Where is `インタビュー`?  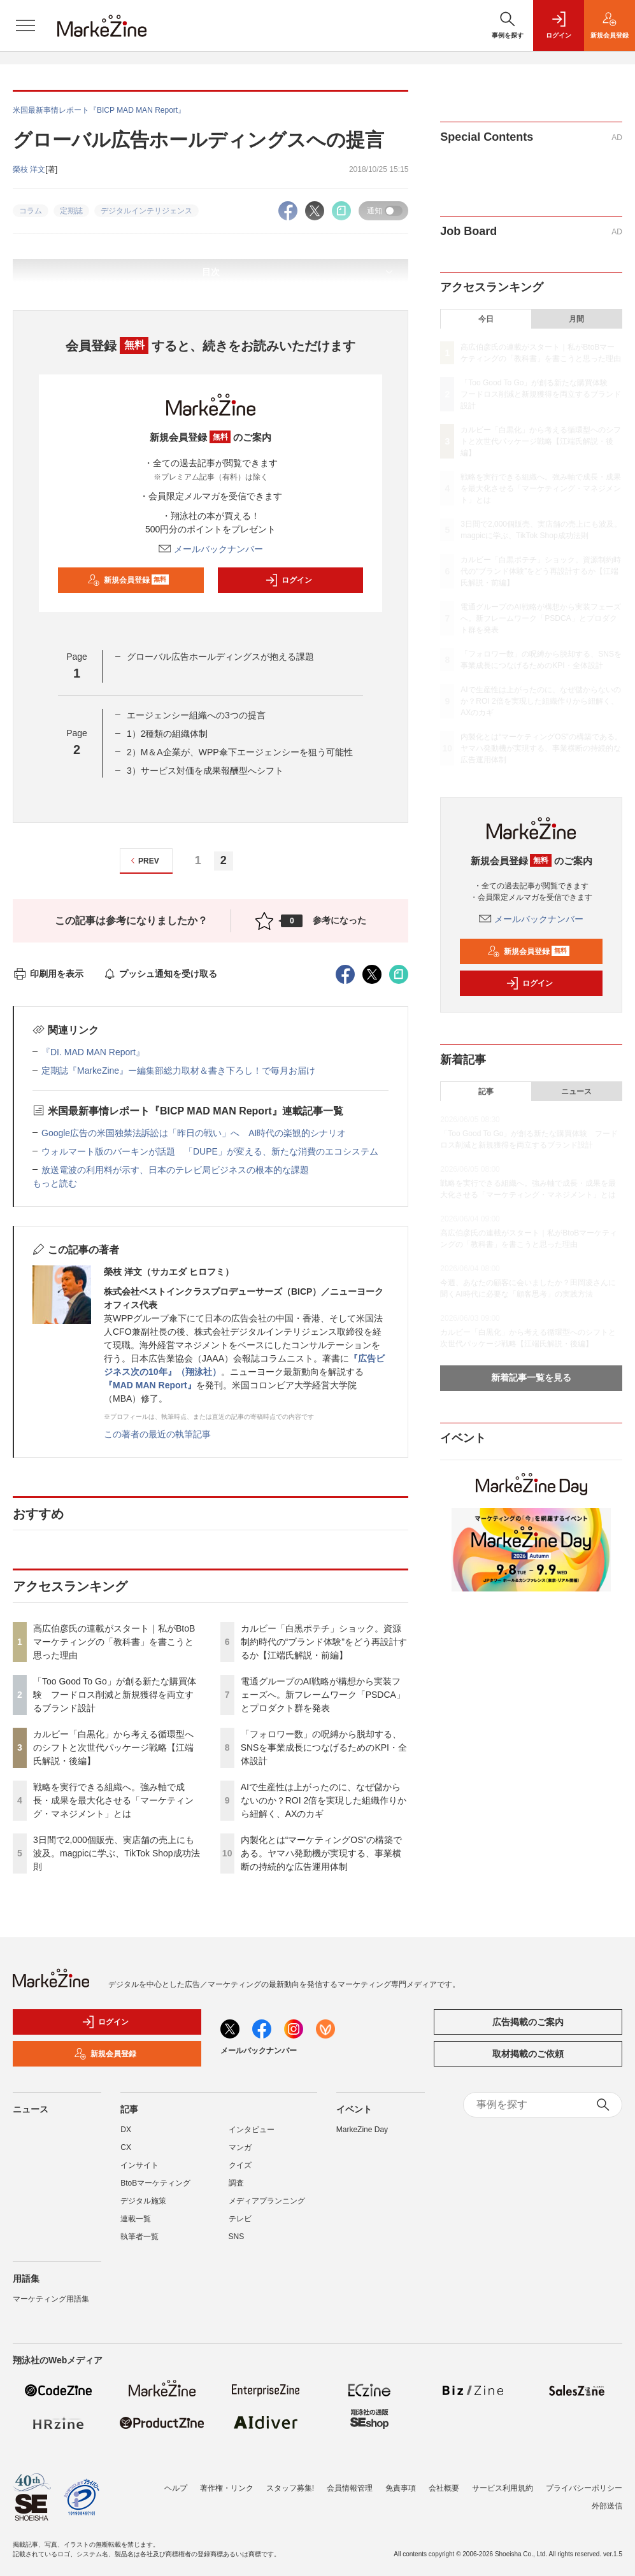 インタビュー is located at coordinates (252, 2129).